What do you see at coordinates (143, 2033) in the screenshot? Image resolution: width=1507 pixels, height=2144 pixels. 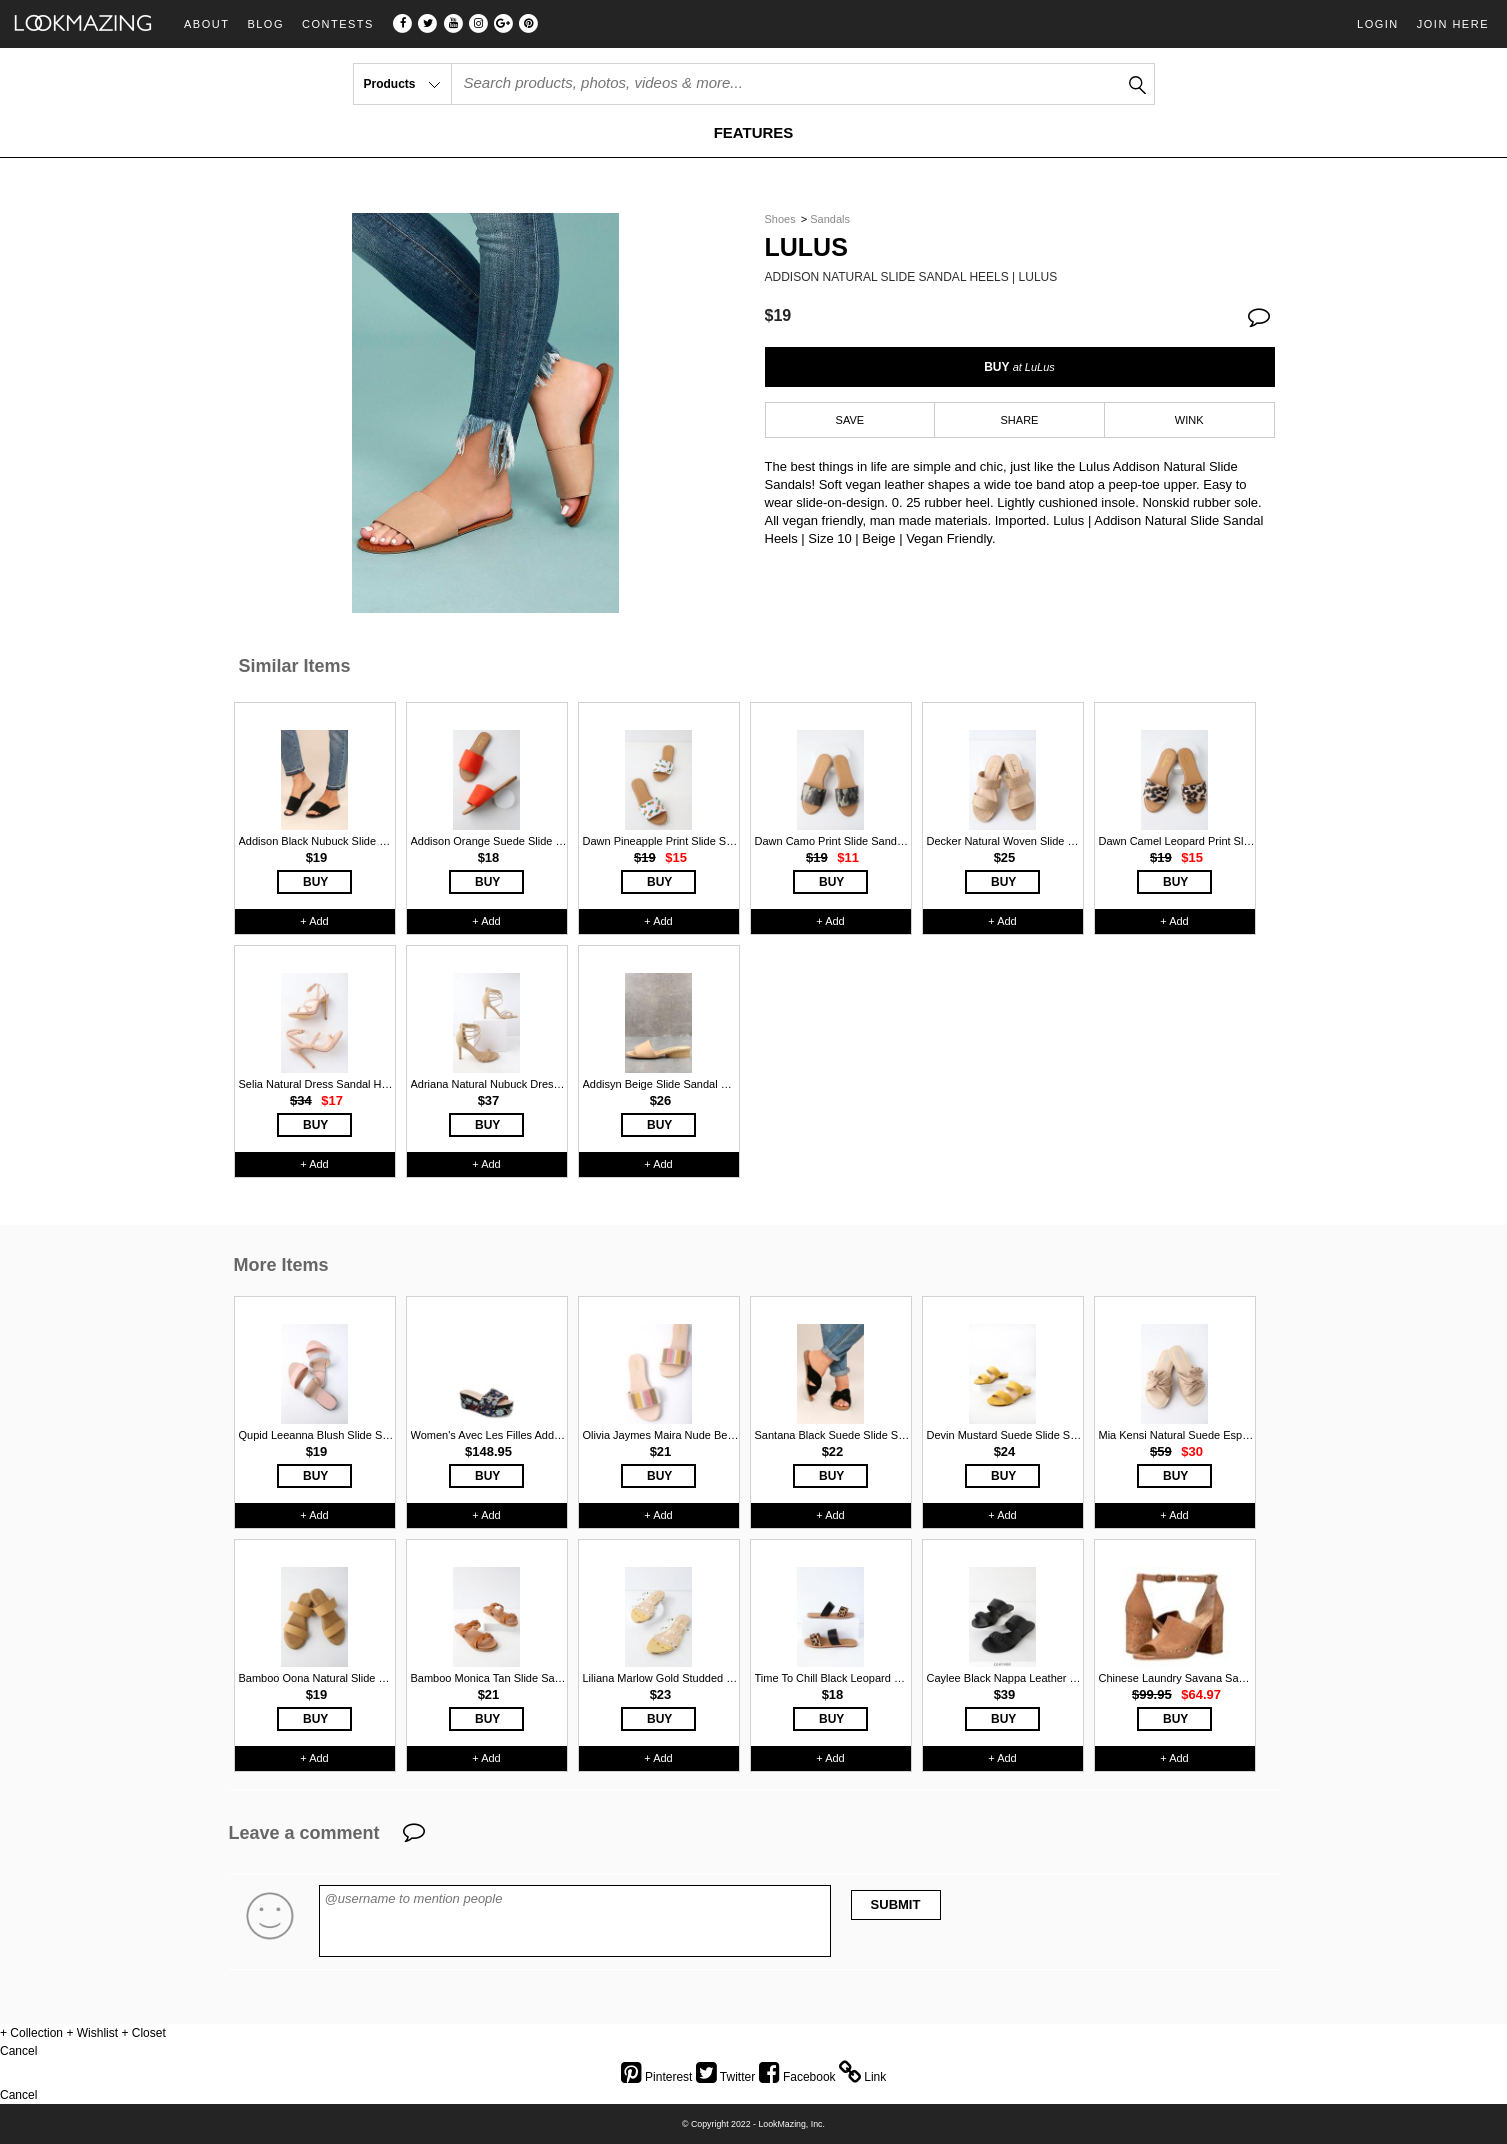 I see `+ Closet` at bounding box center [143, 2033].